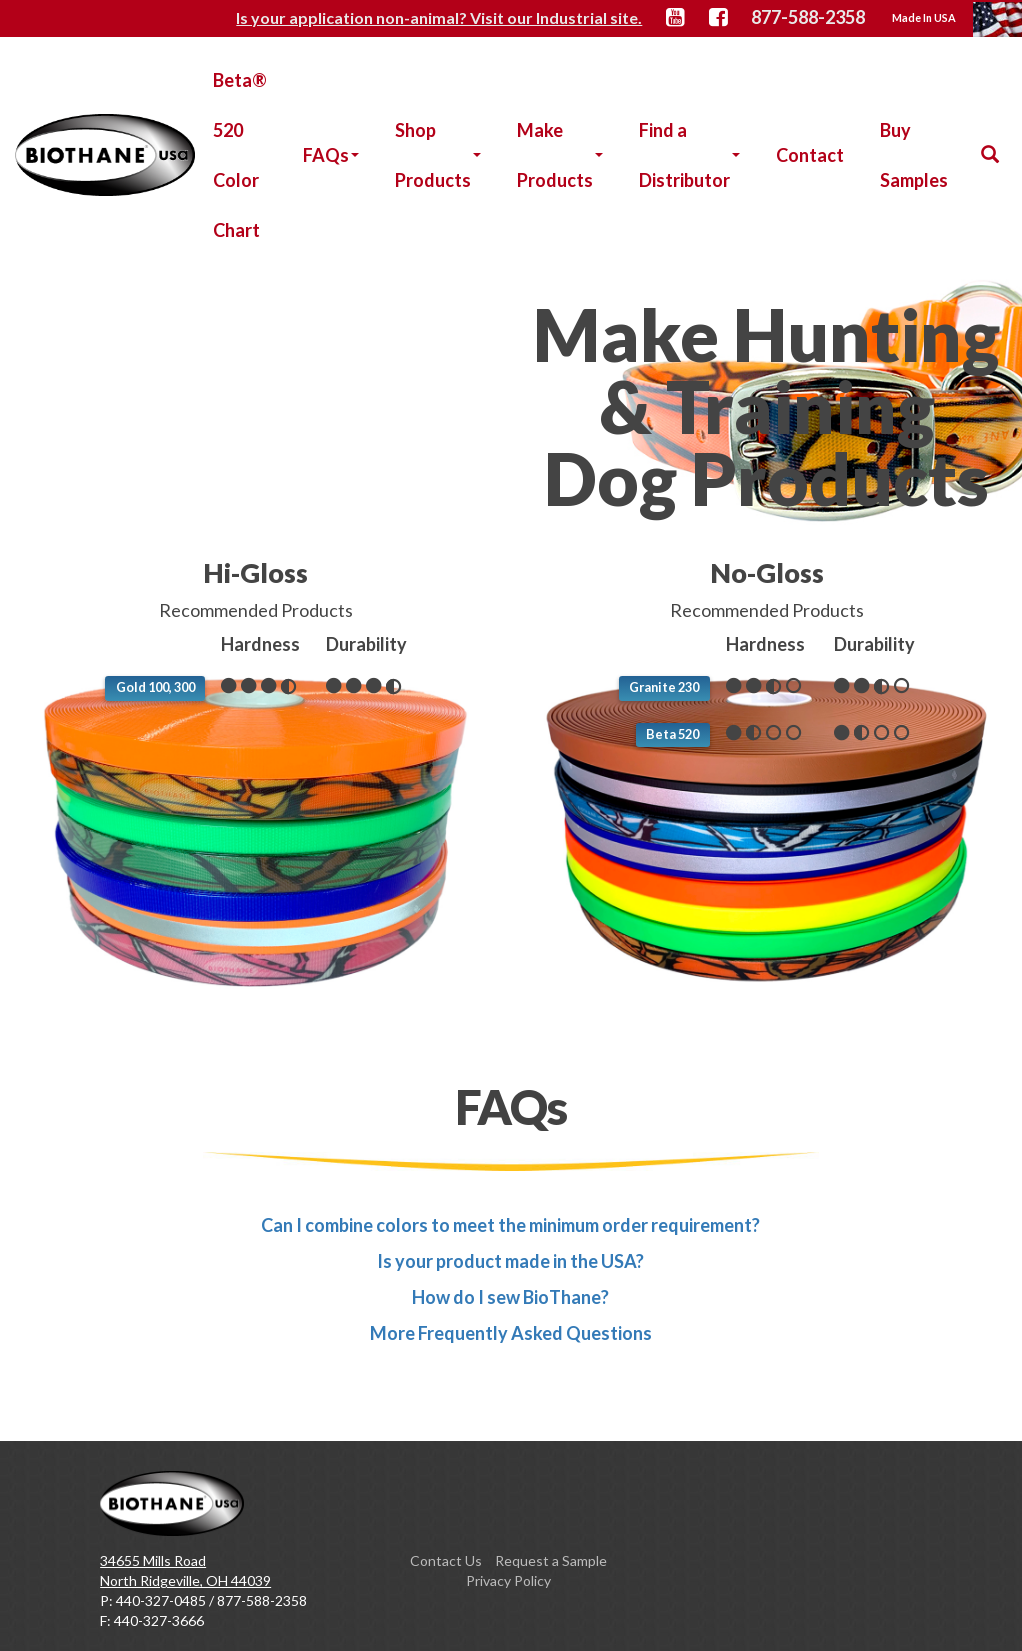 The height and width of the screenshot is (1651, 1022). Describe the element at coordinates (331, 155) in the screenshot. I see `FAQs` at that location.